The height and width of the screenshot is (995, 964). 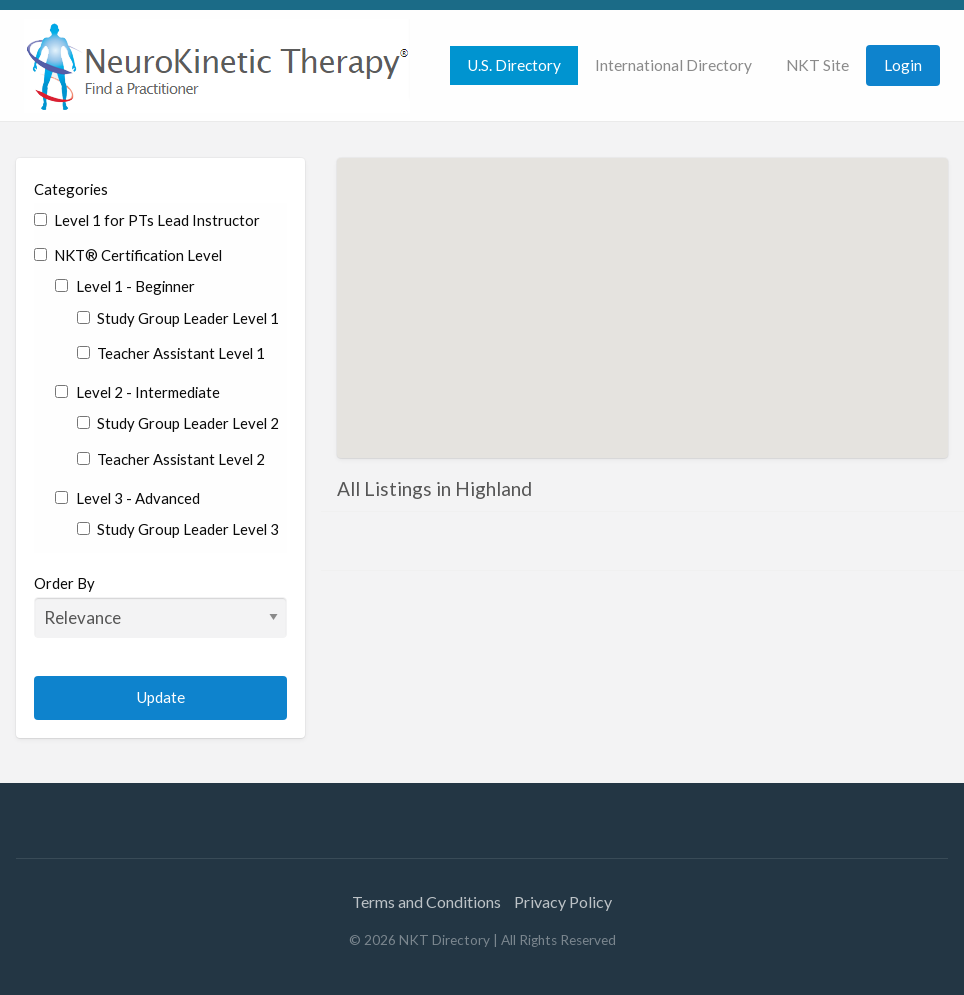 I want to click on Study Group Leader Level 2, so click(x=178, y=423).